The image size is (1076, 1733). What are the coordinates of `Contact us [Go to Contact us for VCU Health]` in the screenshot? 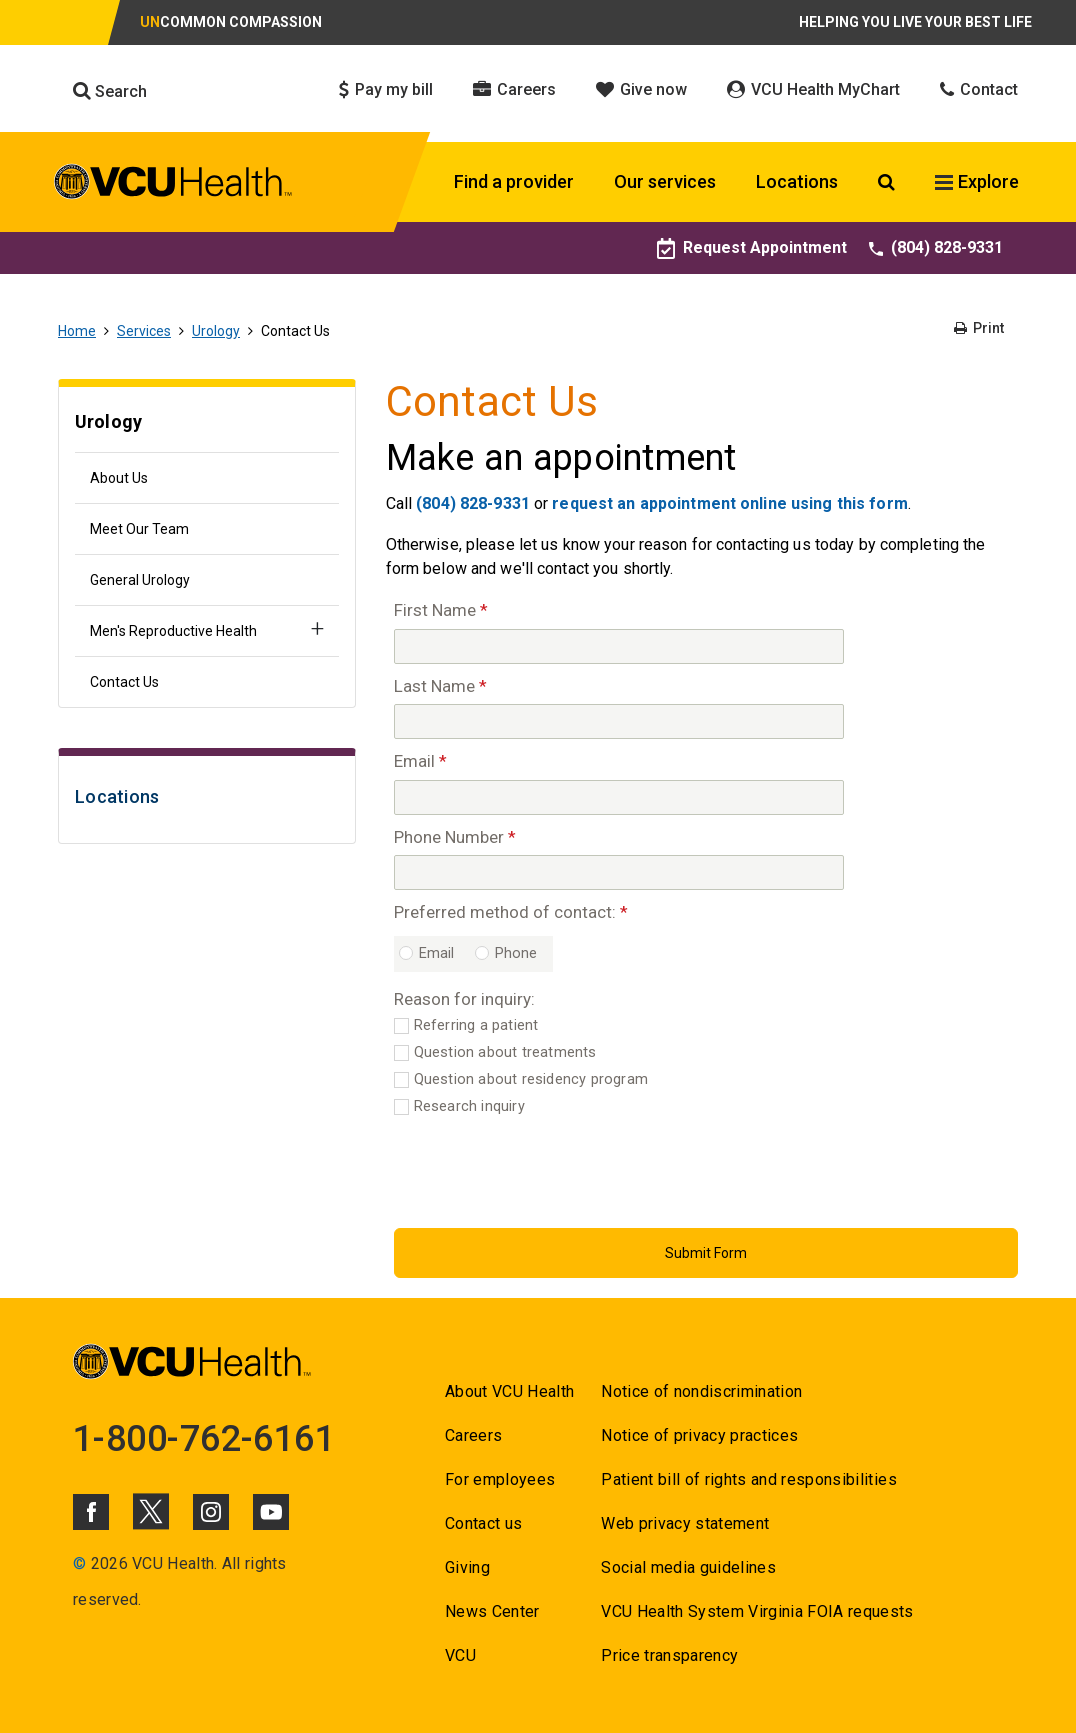 It's located at (483, 1523).